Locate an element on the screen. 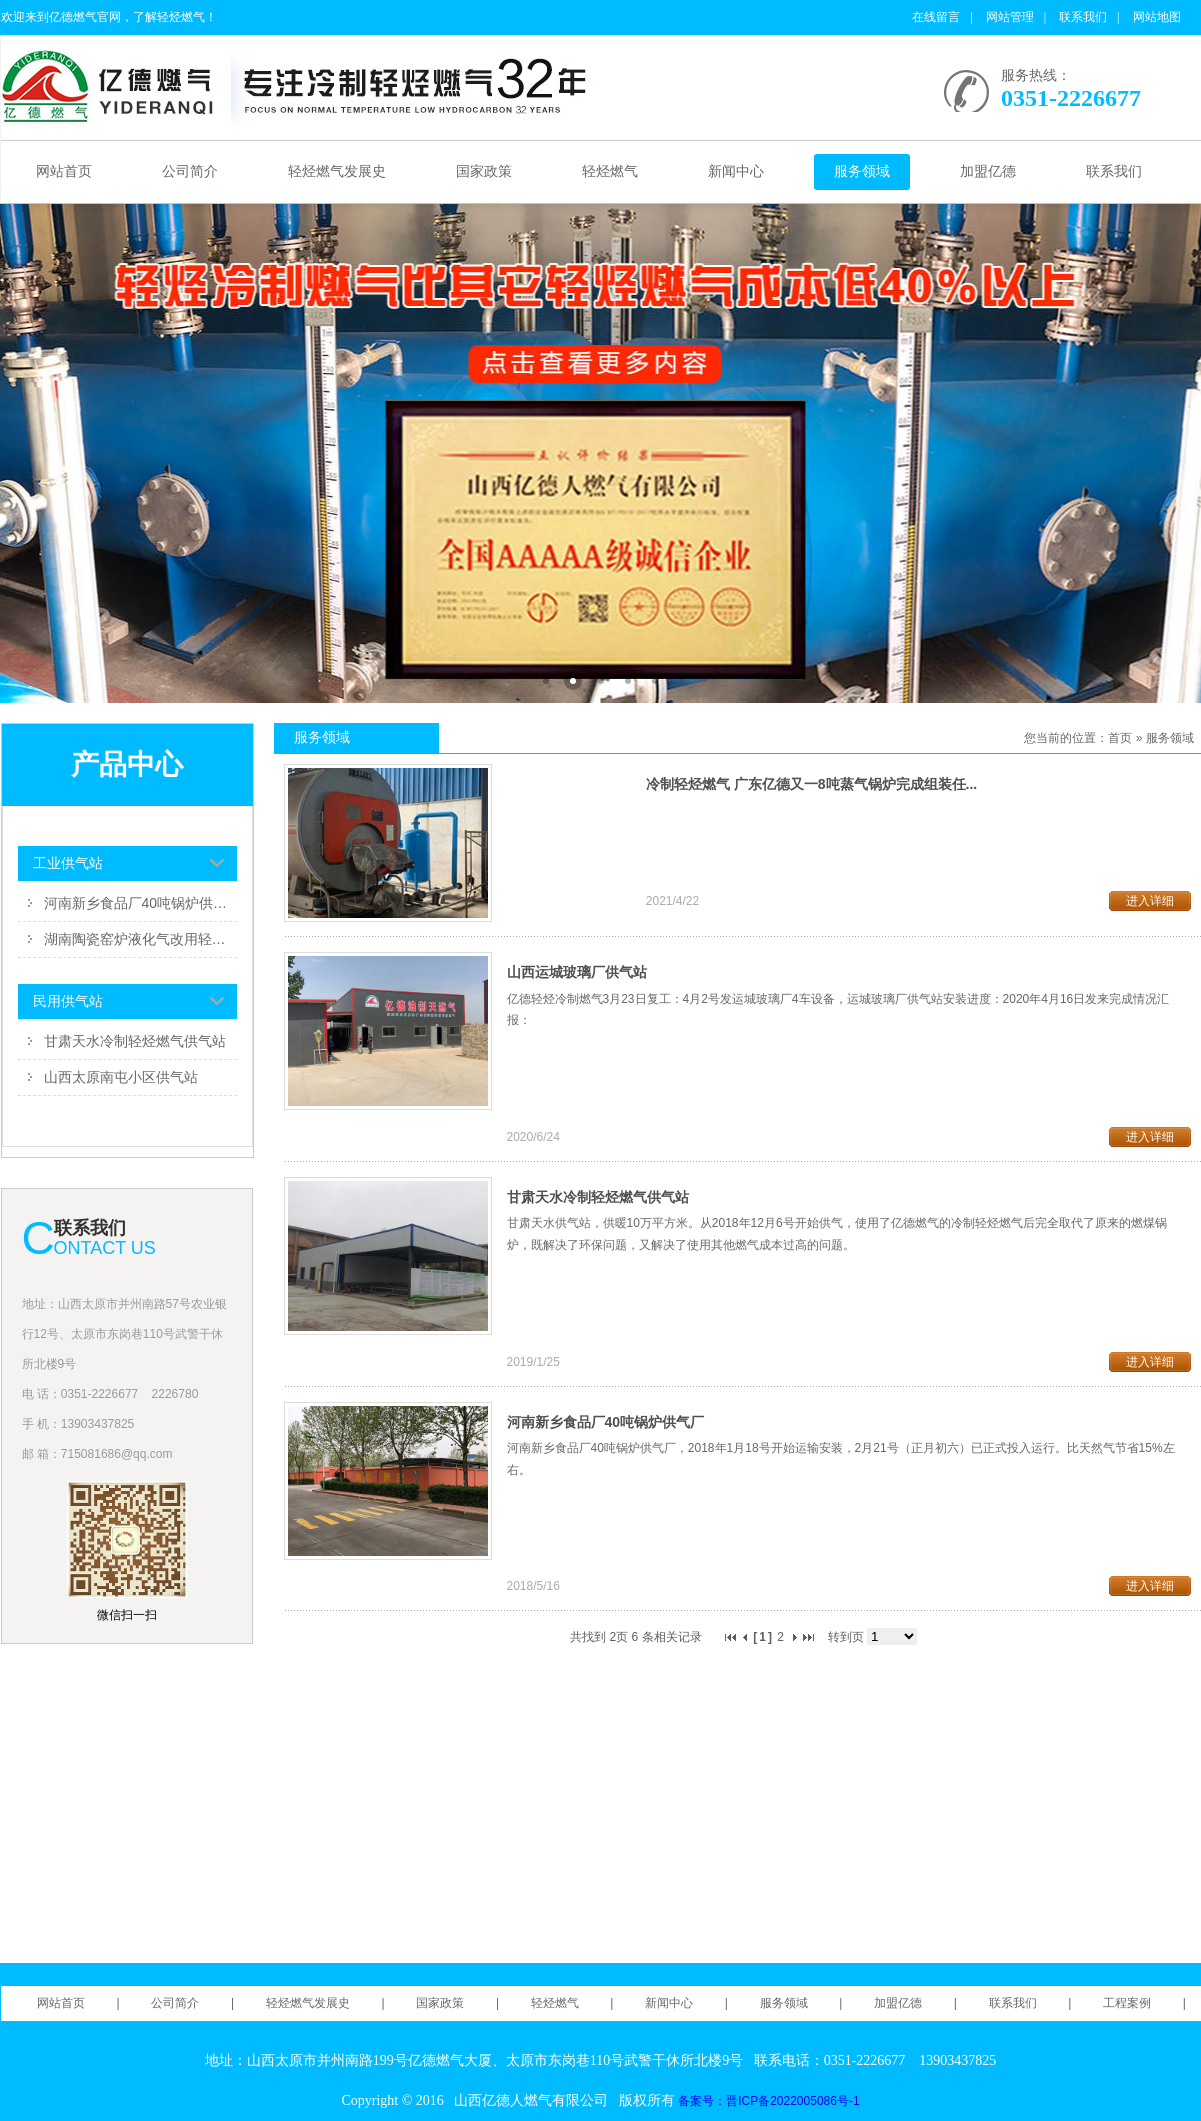 Image resolution: width=1201 pixels, height=2121 pixels. 轻烃燃气 is located at coordinates (610, 171).